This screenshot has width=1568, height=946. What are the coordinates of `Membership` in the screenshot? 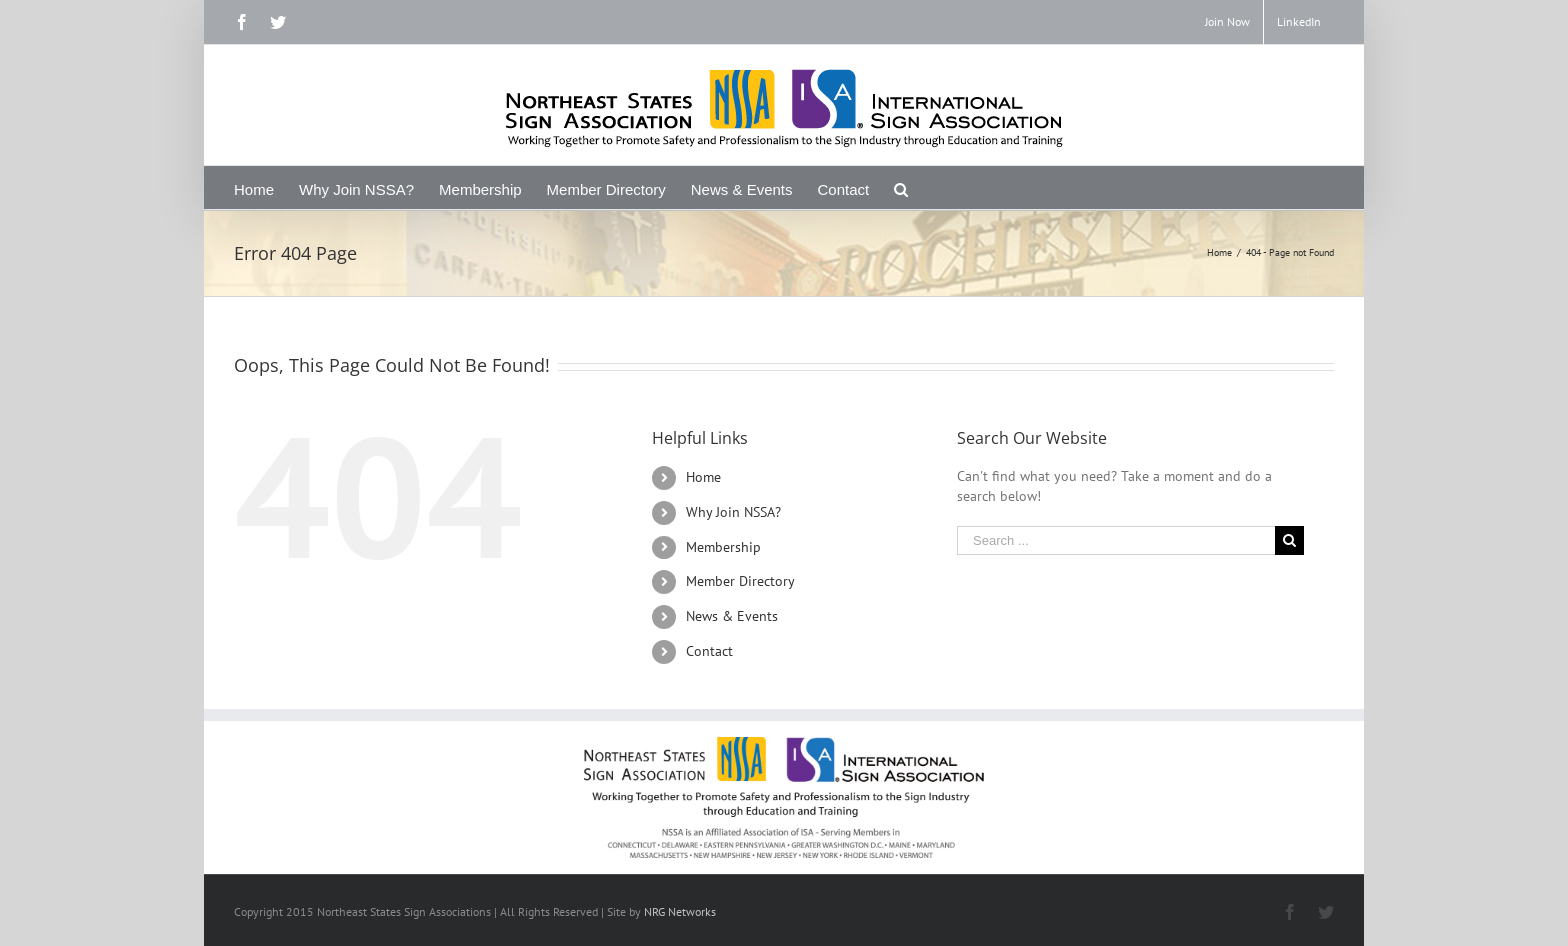 It's located at (723, 547).